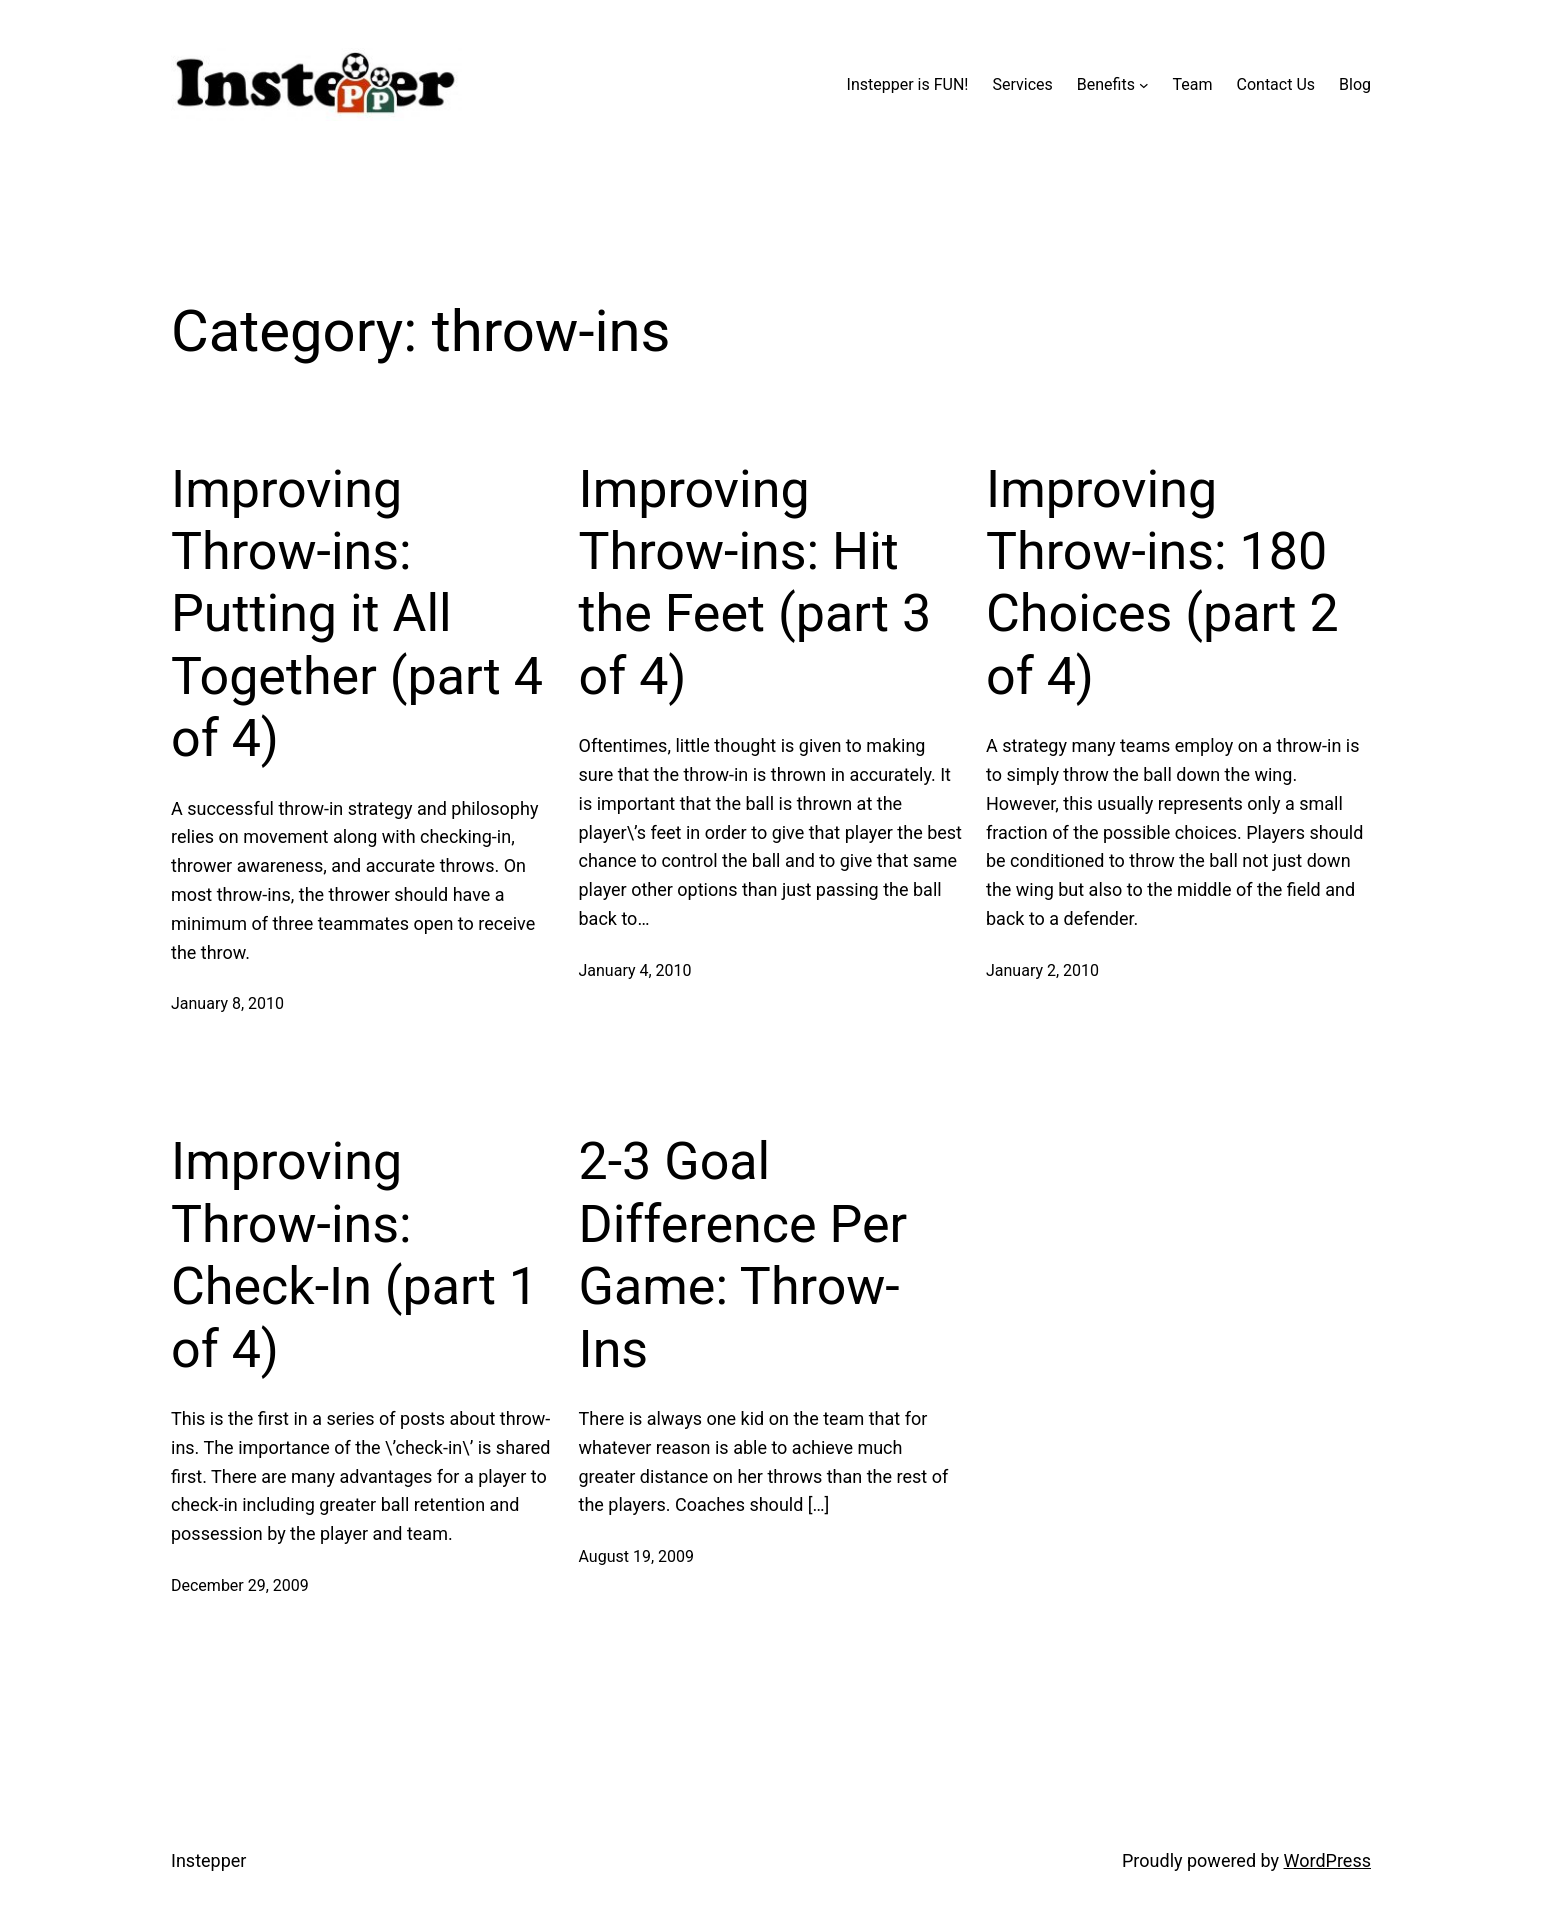  Describe the element at coordinates (1327, 1860) in the screenshot. I see `WordPress` at that location.